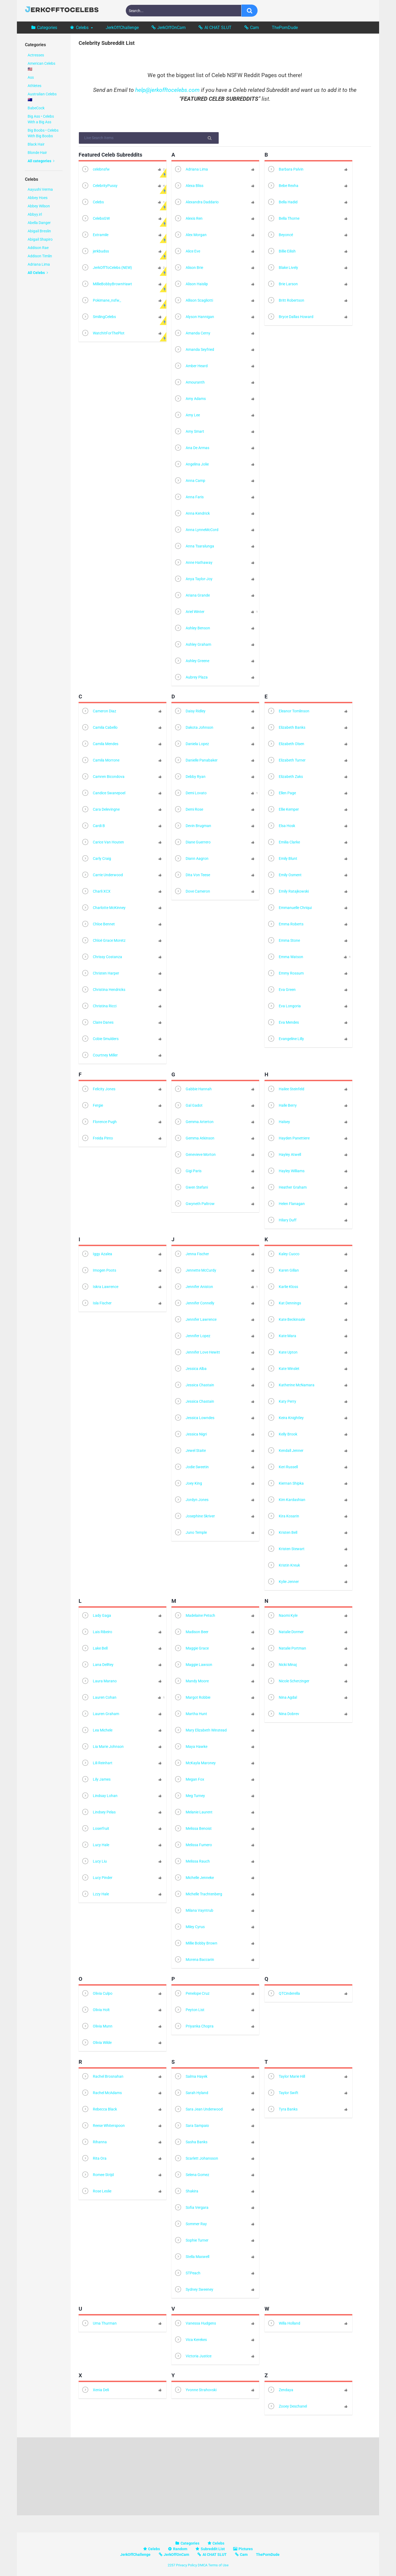 This screenshot has width=396, height=2576. Describe the element at coordinates (286, 1648) in the screenshot. I see `Natalie Portman` at that location.